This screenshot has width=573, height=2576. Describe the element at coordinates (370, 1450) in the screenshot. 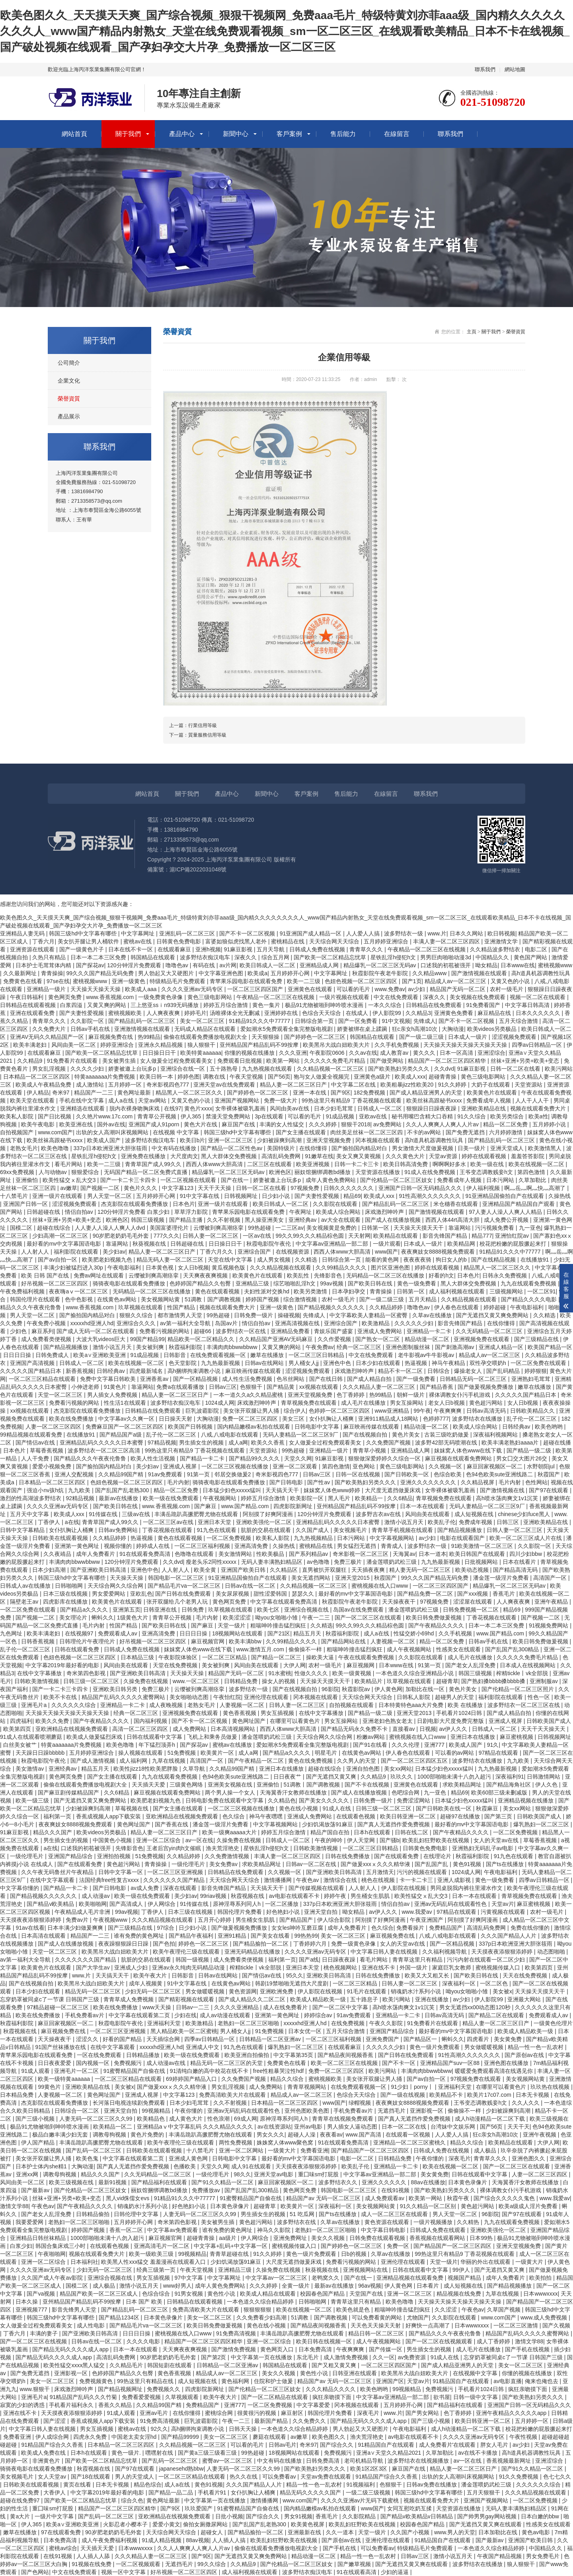

I see `青青草小视频` at that location.